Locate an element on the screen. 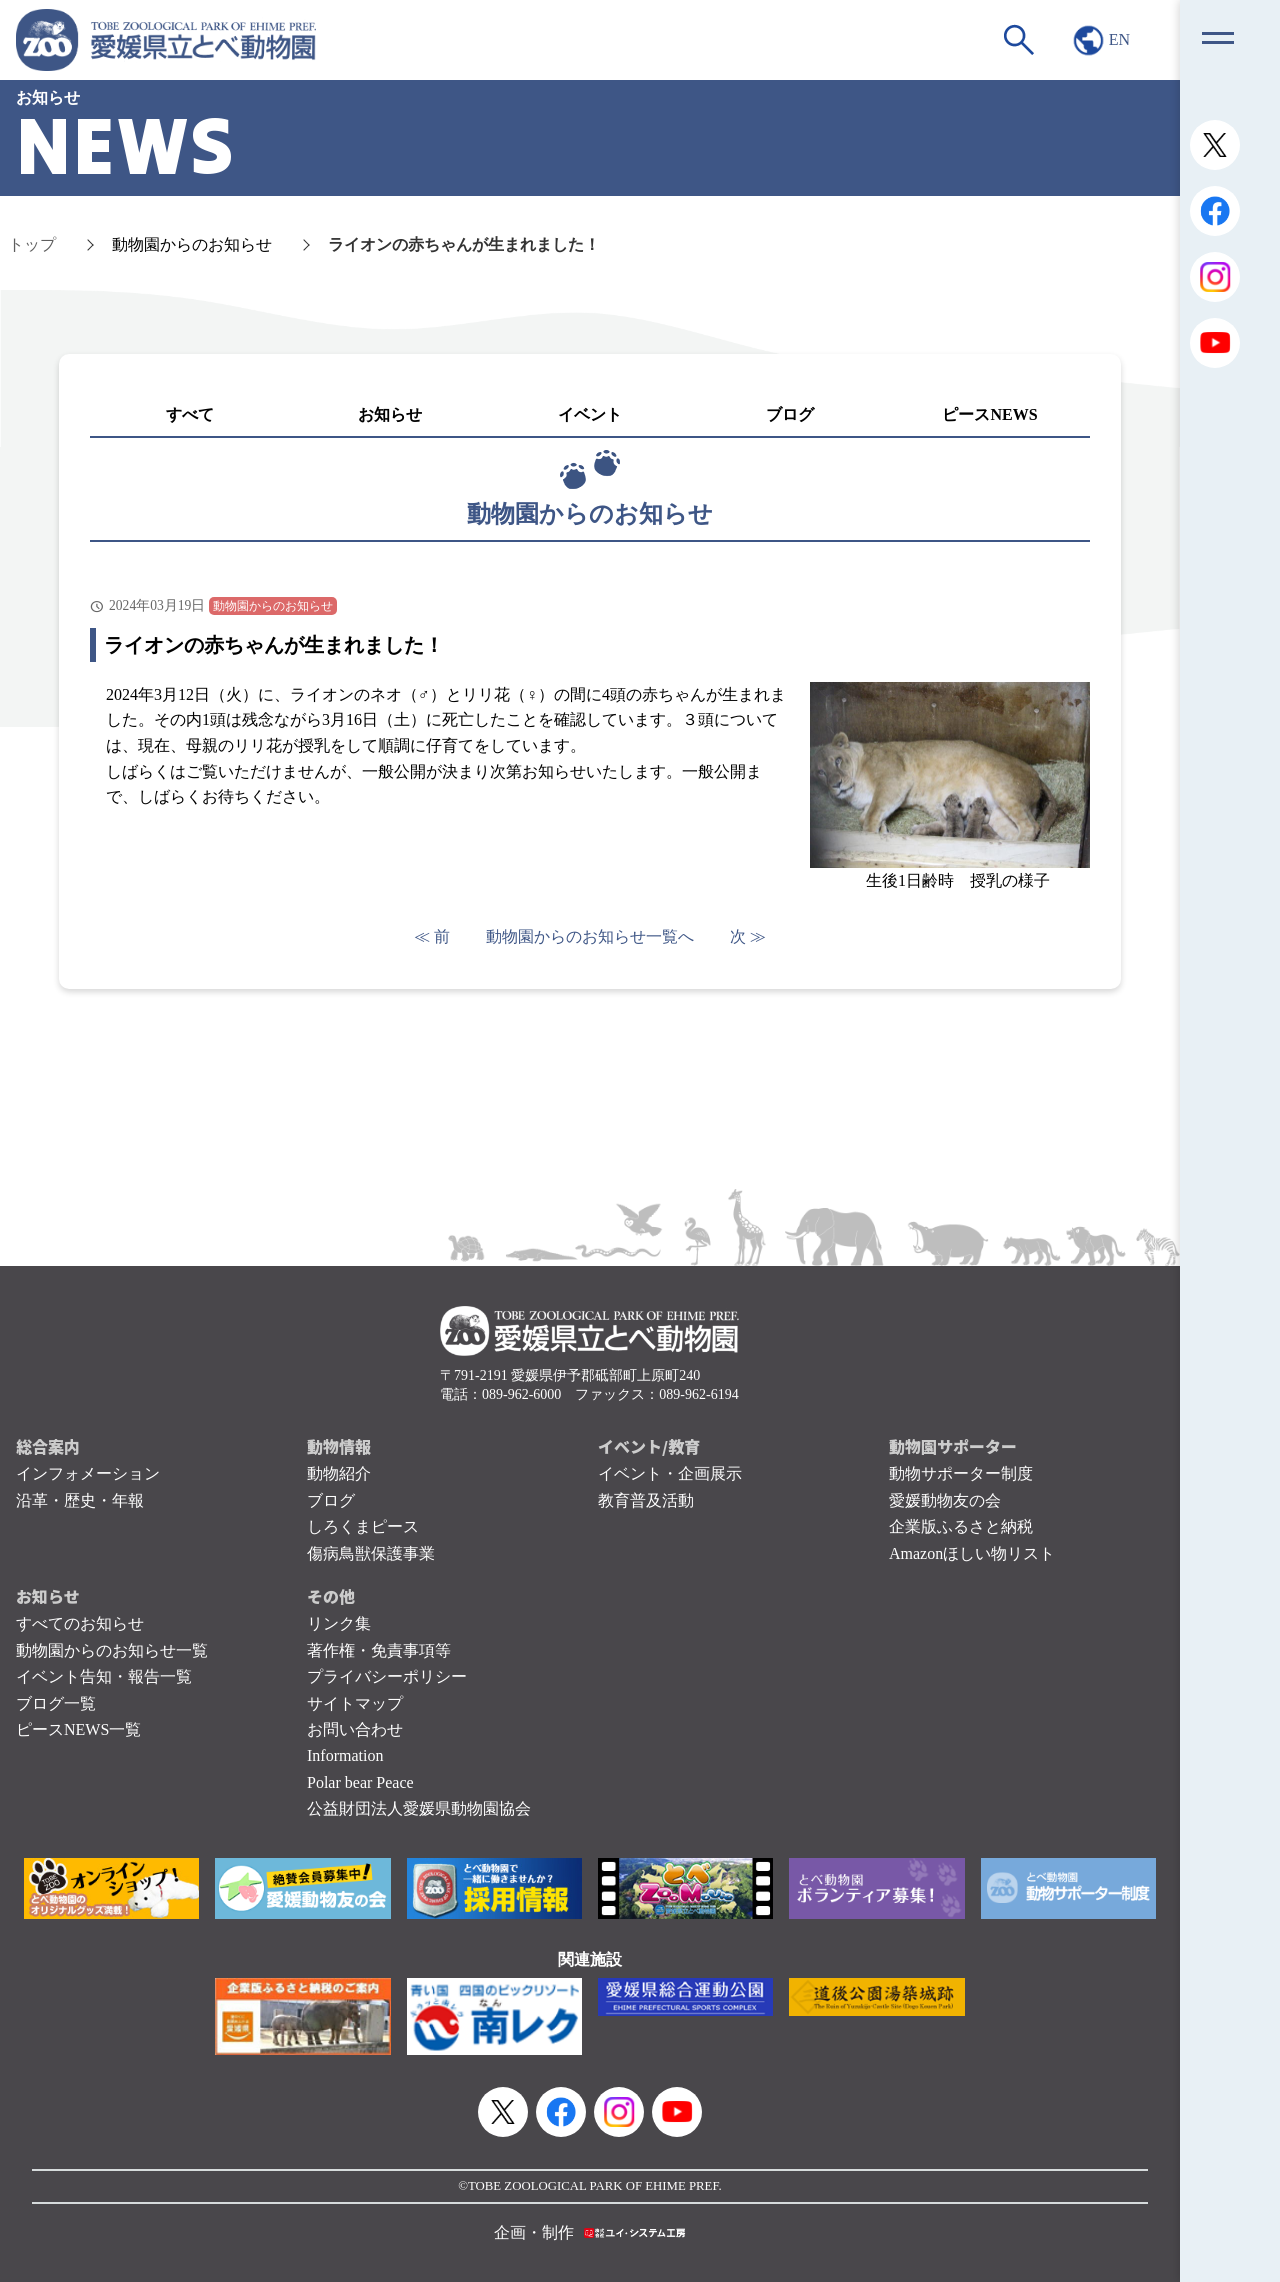 The image size is (1280, 2282). イベント告知・報告一覧 is located at coordinates (104, 1676).